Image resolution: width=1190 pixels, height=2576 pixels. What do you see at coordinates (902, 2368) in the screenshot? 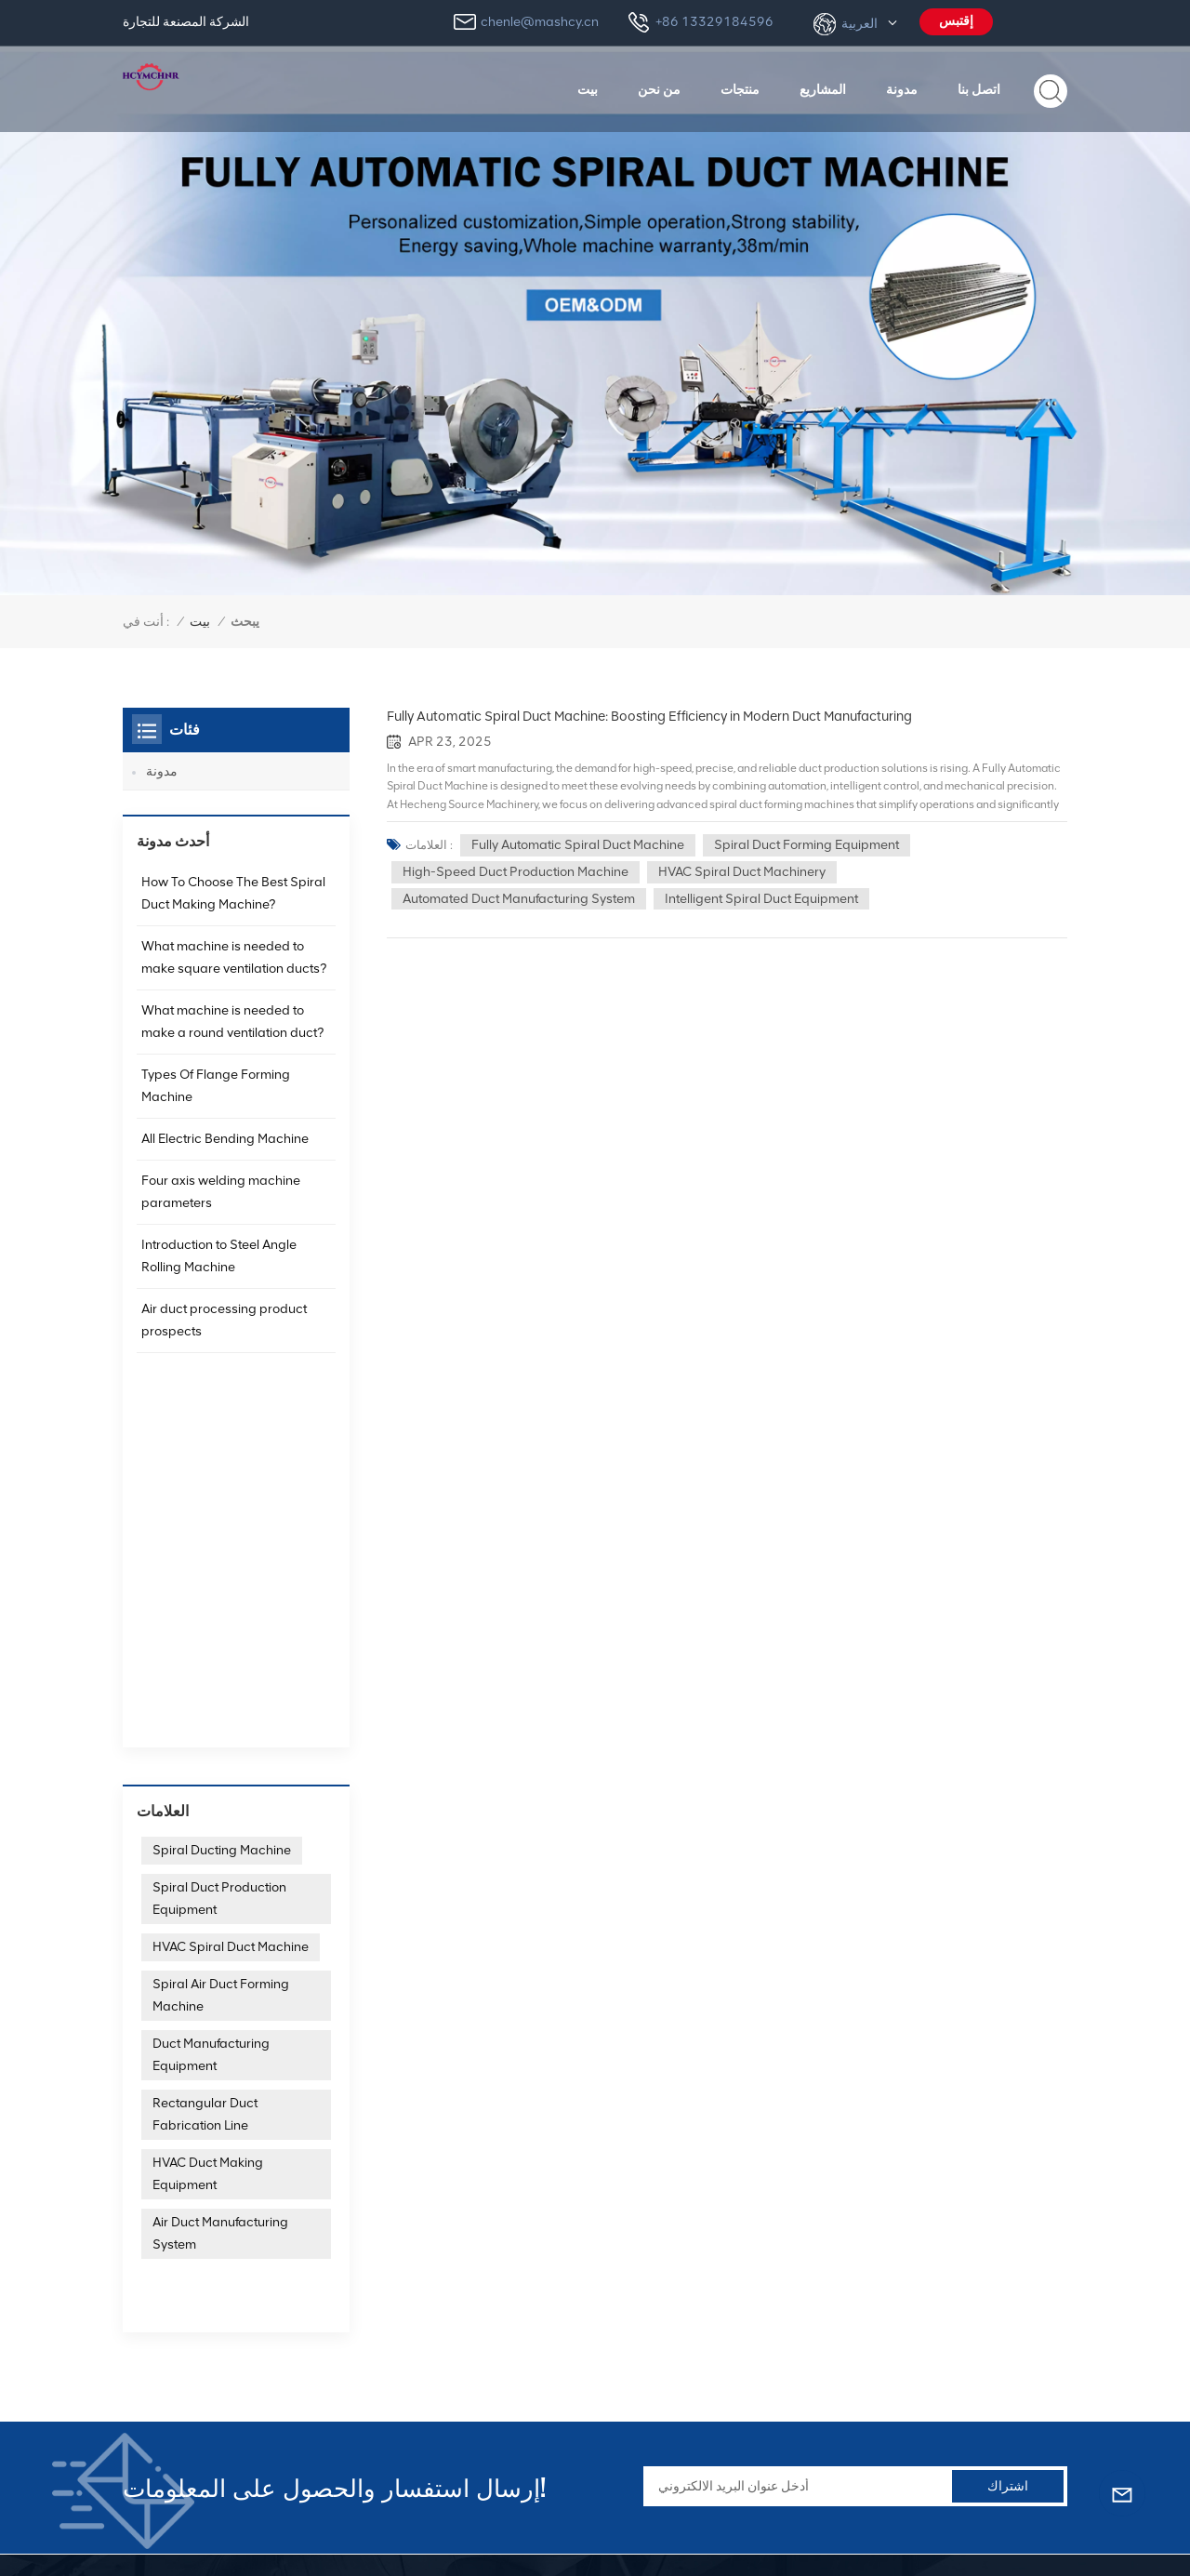
I see `اضغط على الفرامل` at bounding box center [902, 2368].